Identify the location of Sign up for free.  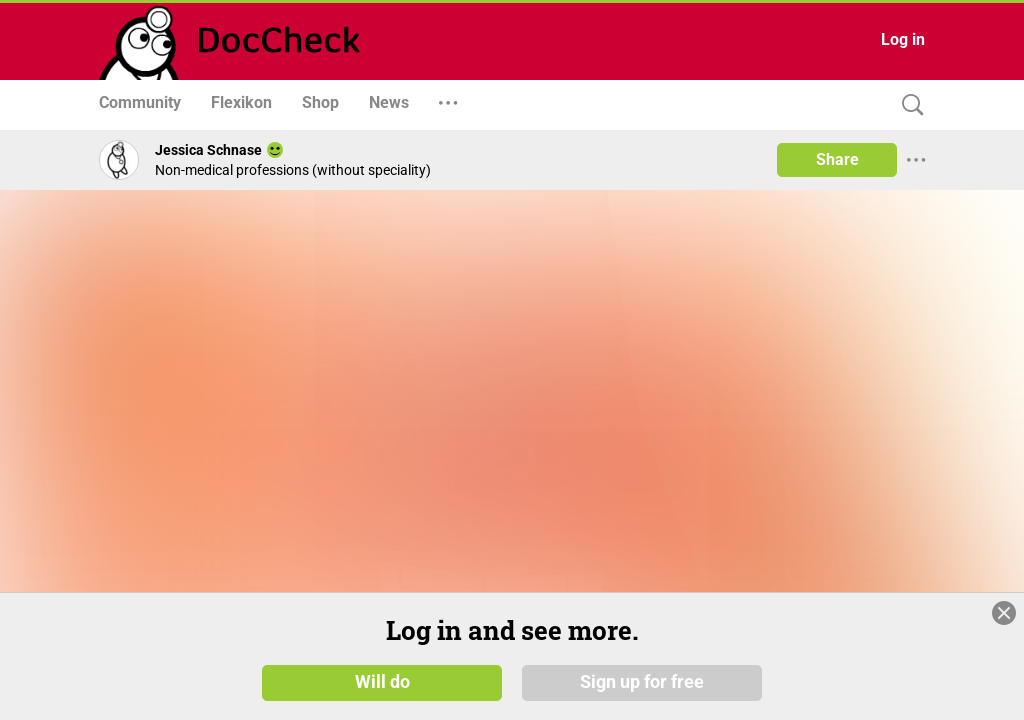
(642, 682).